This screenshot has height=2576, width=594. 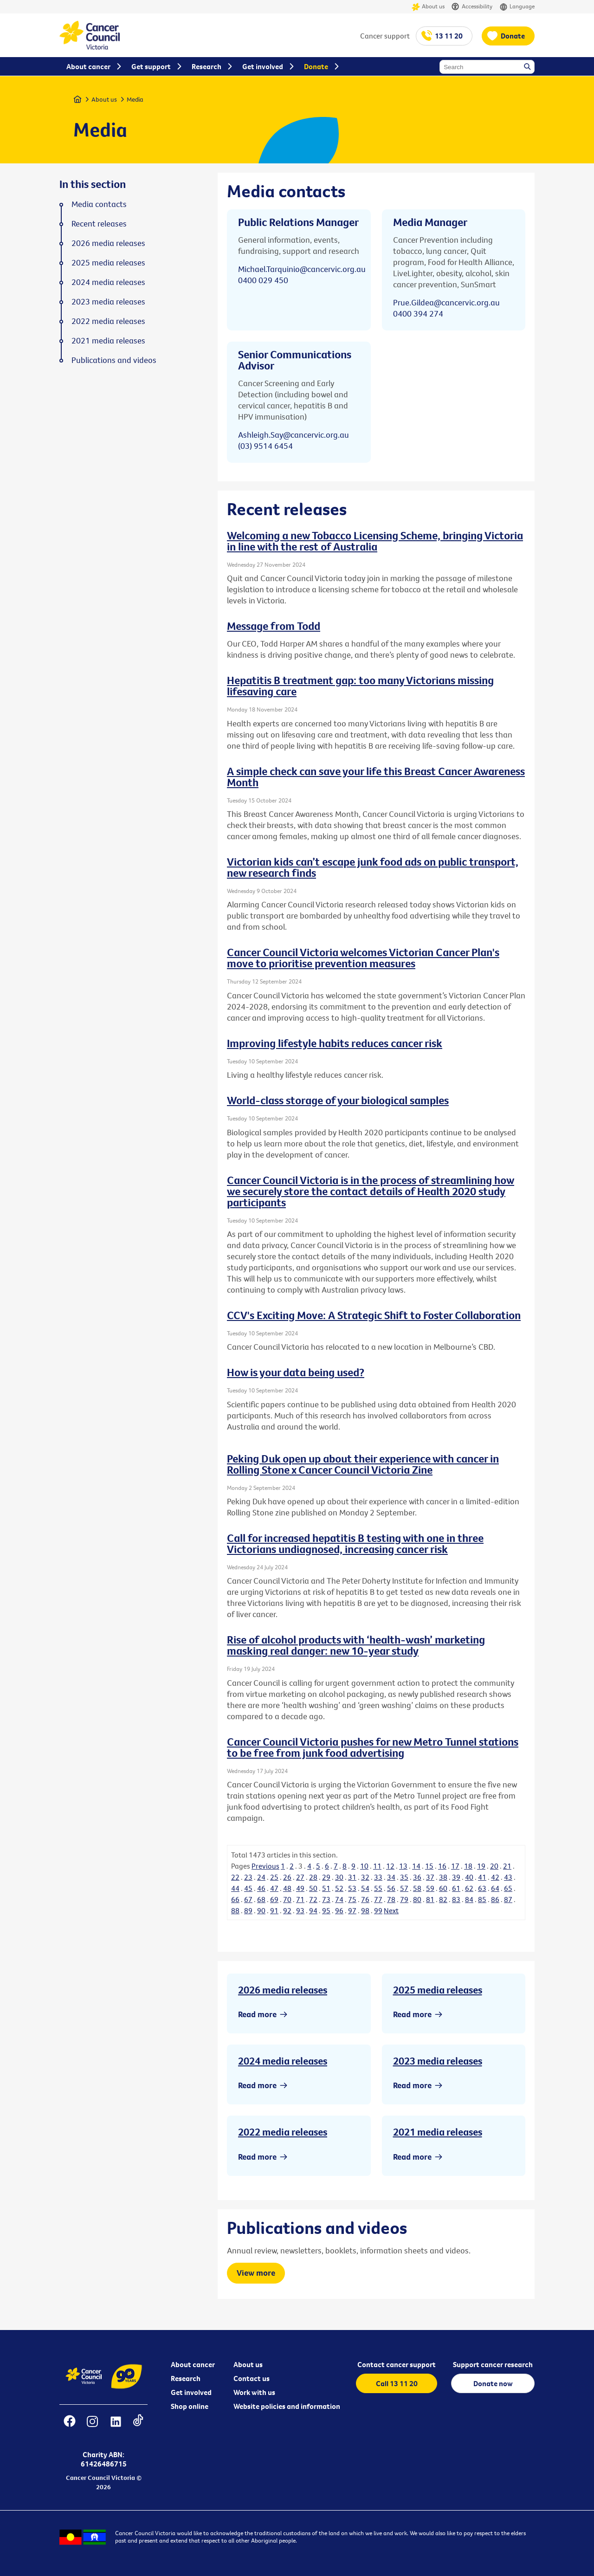 I want to click on 88, so click(x=235, y=1910).